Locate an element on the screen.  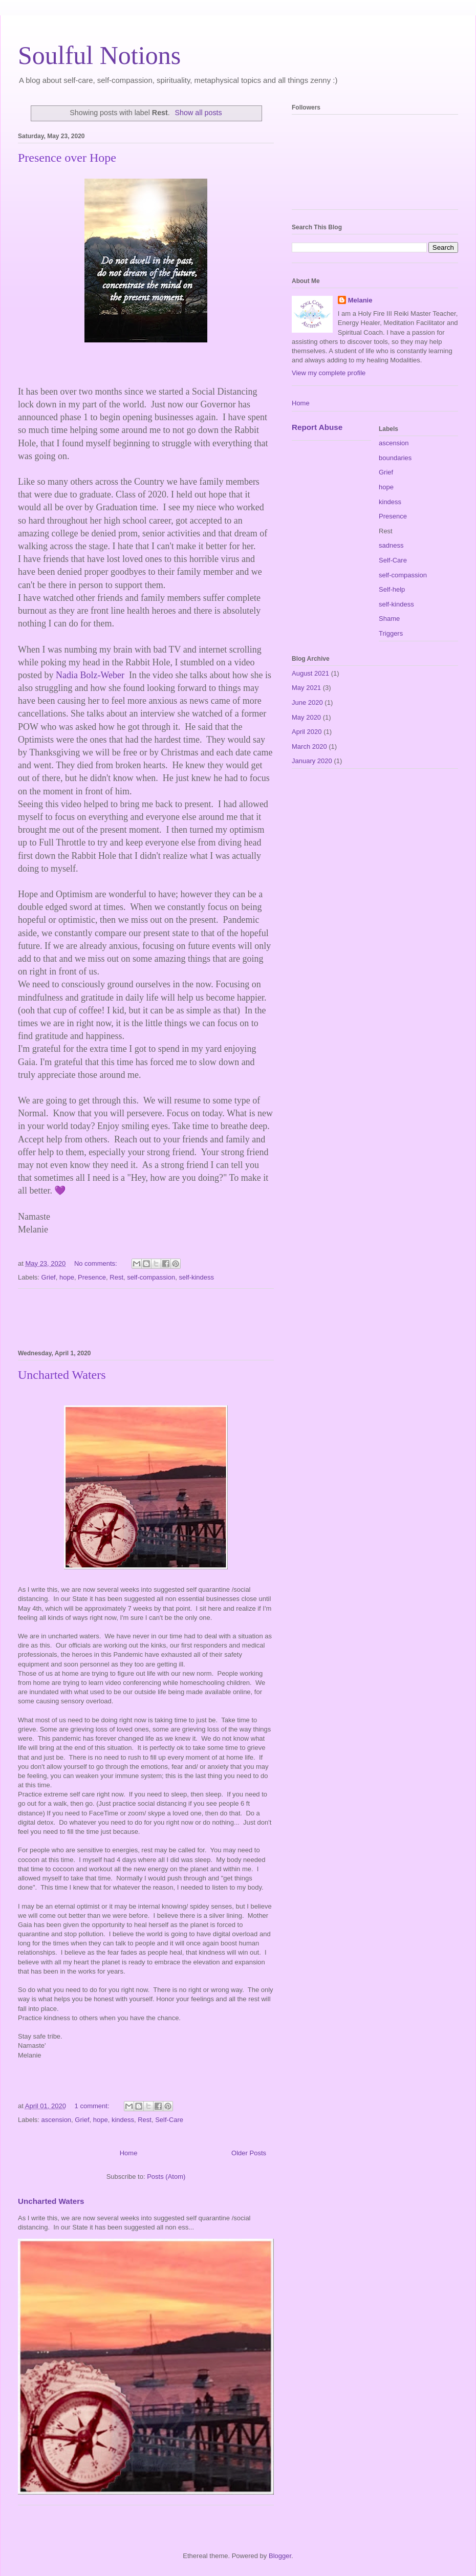
ascension is located at coordinates (56, 2120).